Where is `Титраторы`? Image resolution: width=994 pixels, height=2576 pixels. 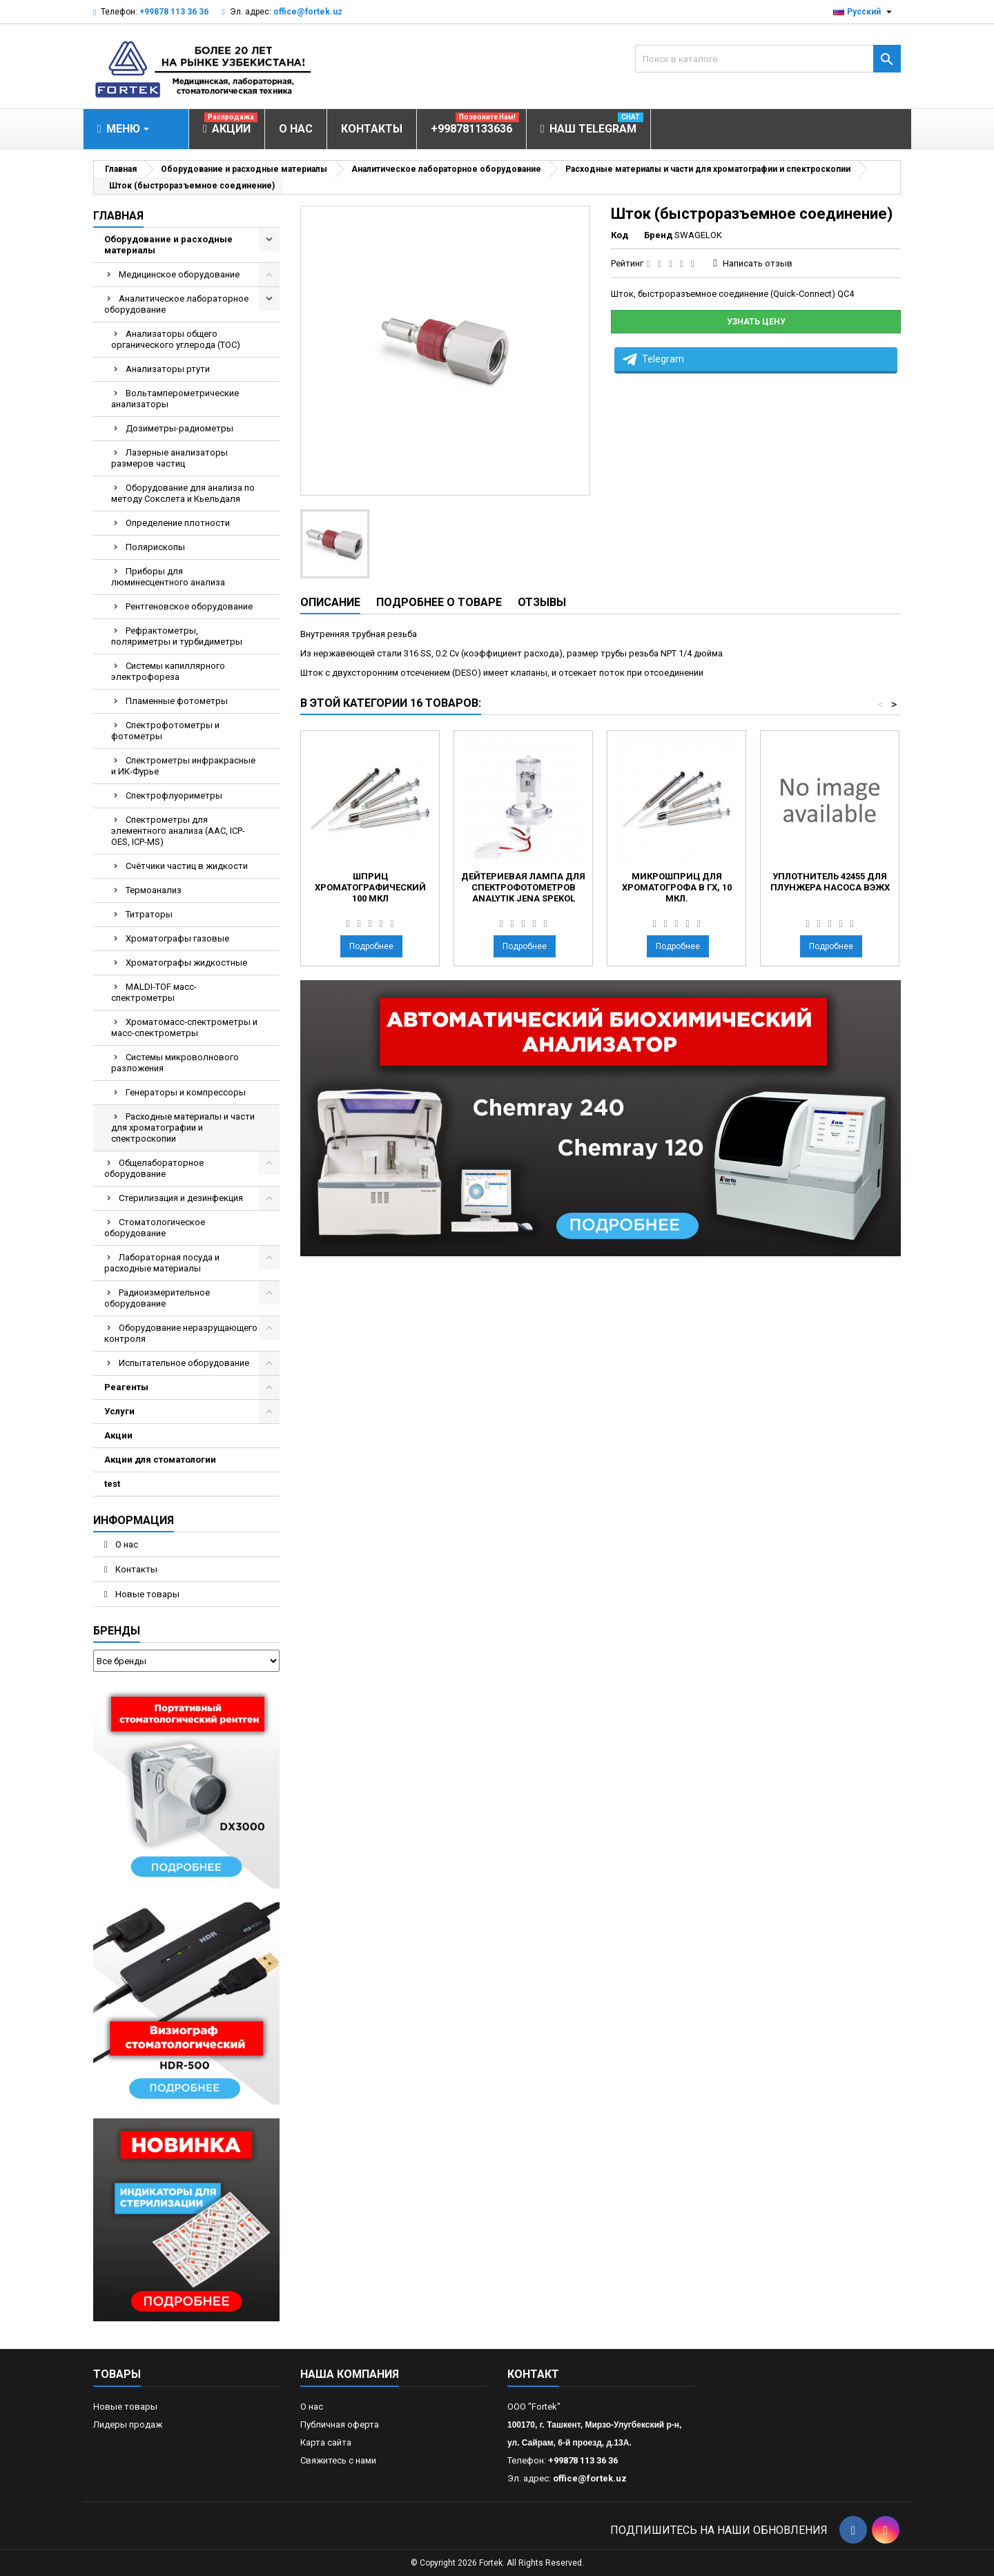
Титраторы is located at coordinates (149, 914).